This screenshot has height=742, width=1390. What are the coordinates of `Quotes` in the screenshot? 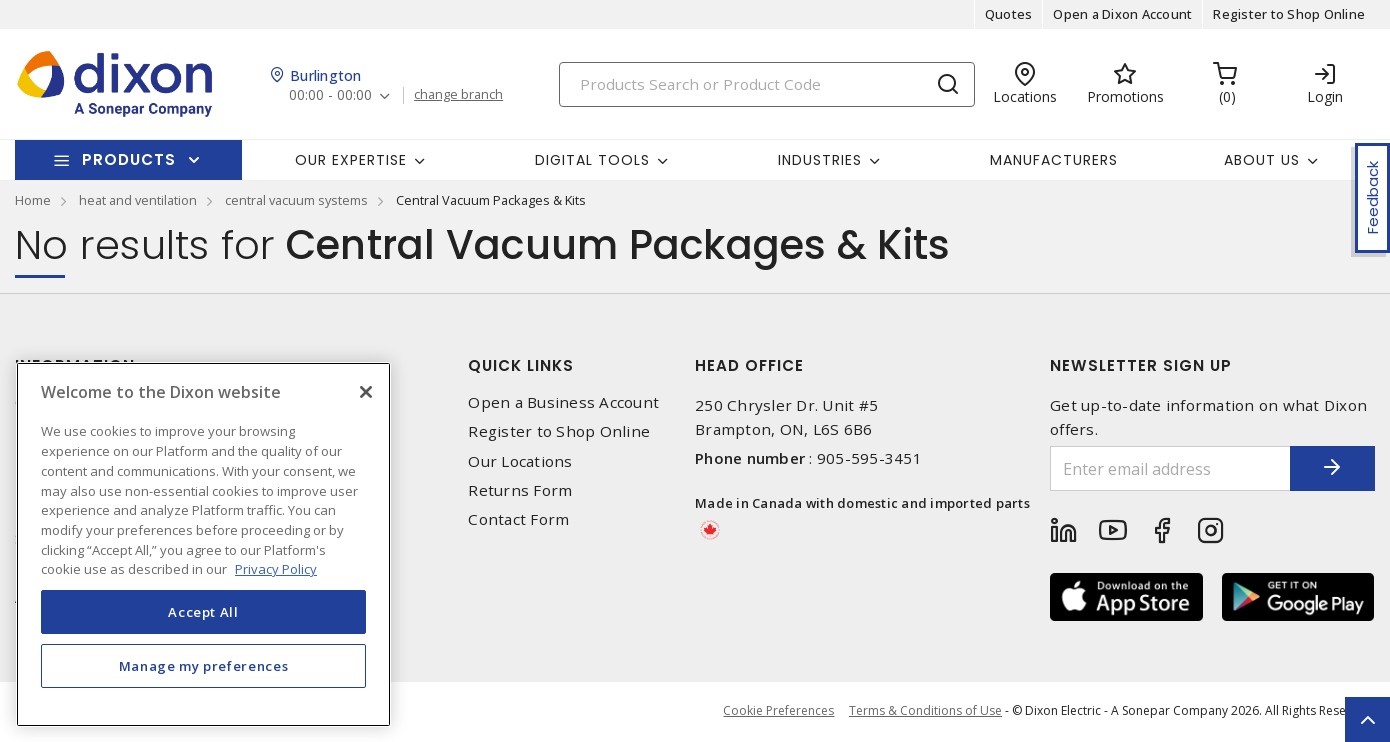 It's located at (1009, 14).